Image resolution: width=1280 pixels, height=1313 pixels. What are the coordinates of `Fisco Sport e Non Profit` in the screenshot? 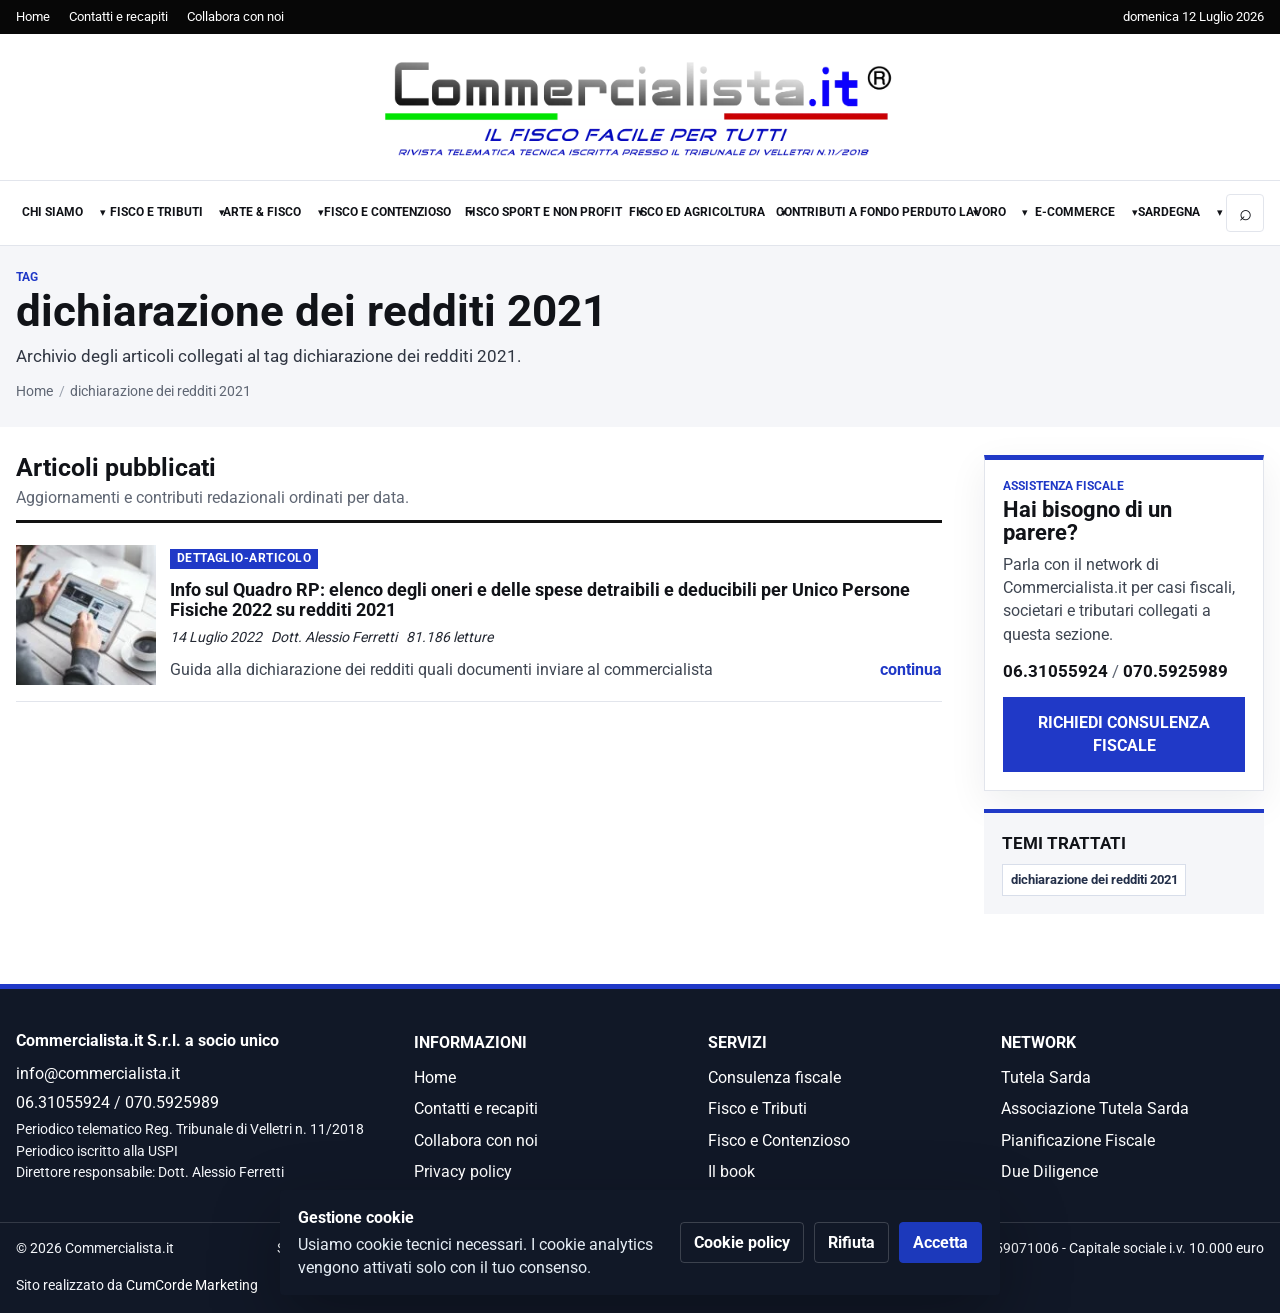 It's located at (543, 212).